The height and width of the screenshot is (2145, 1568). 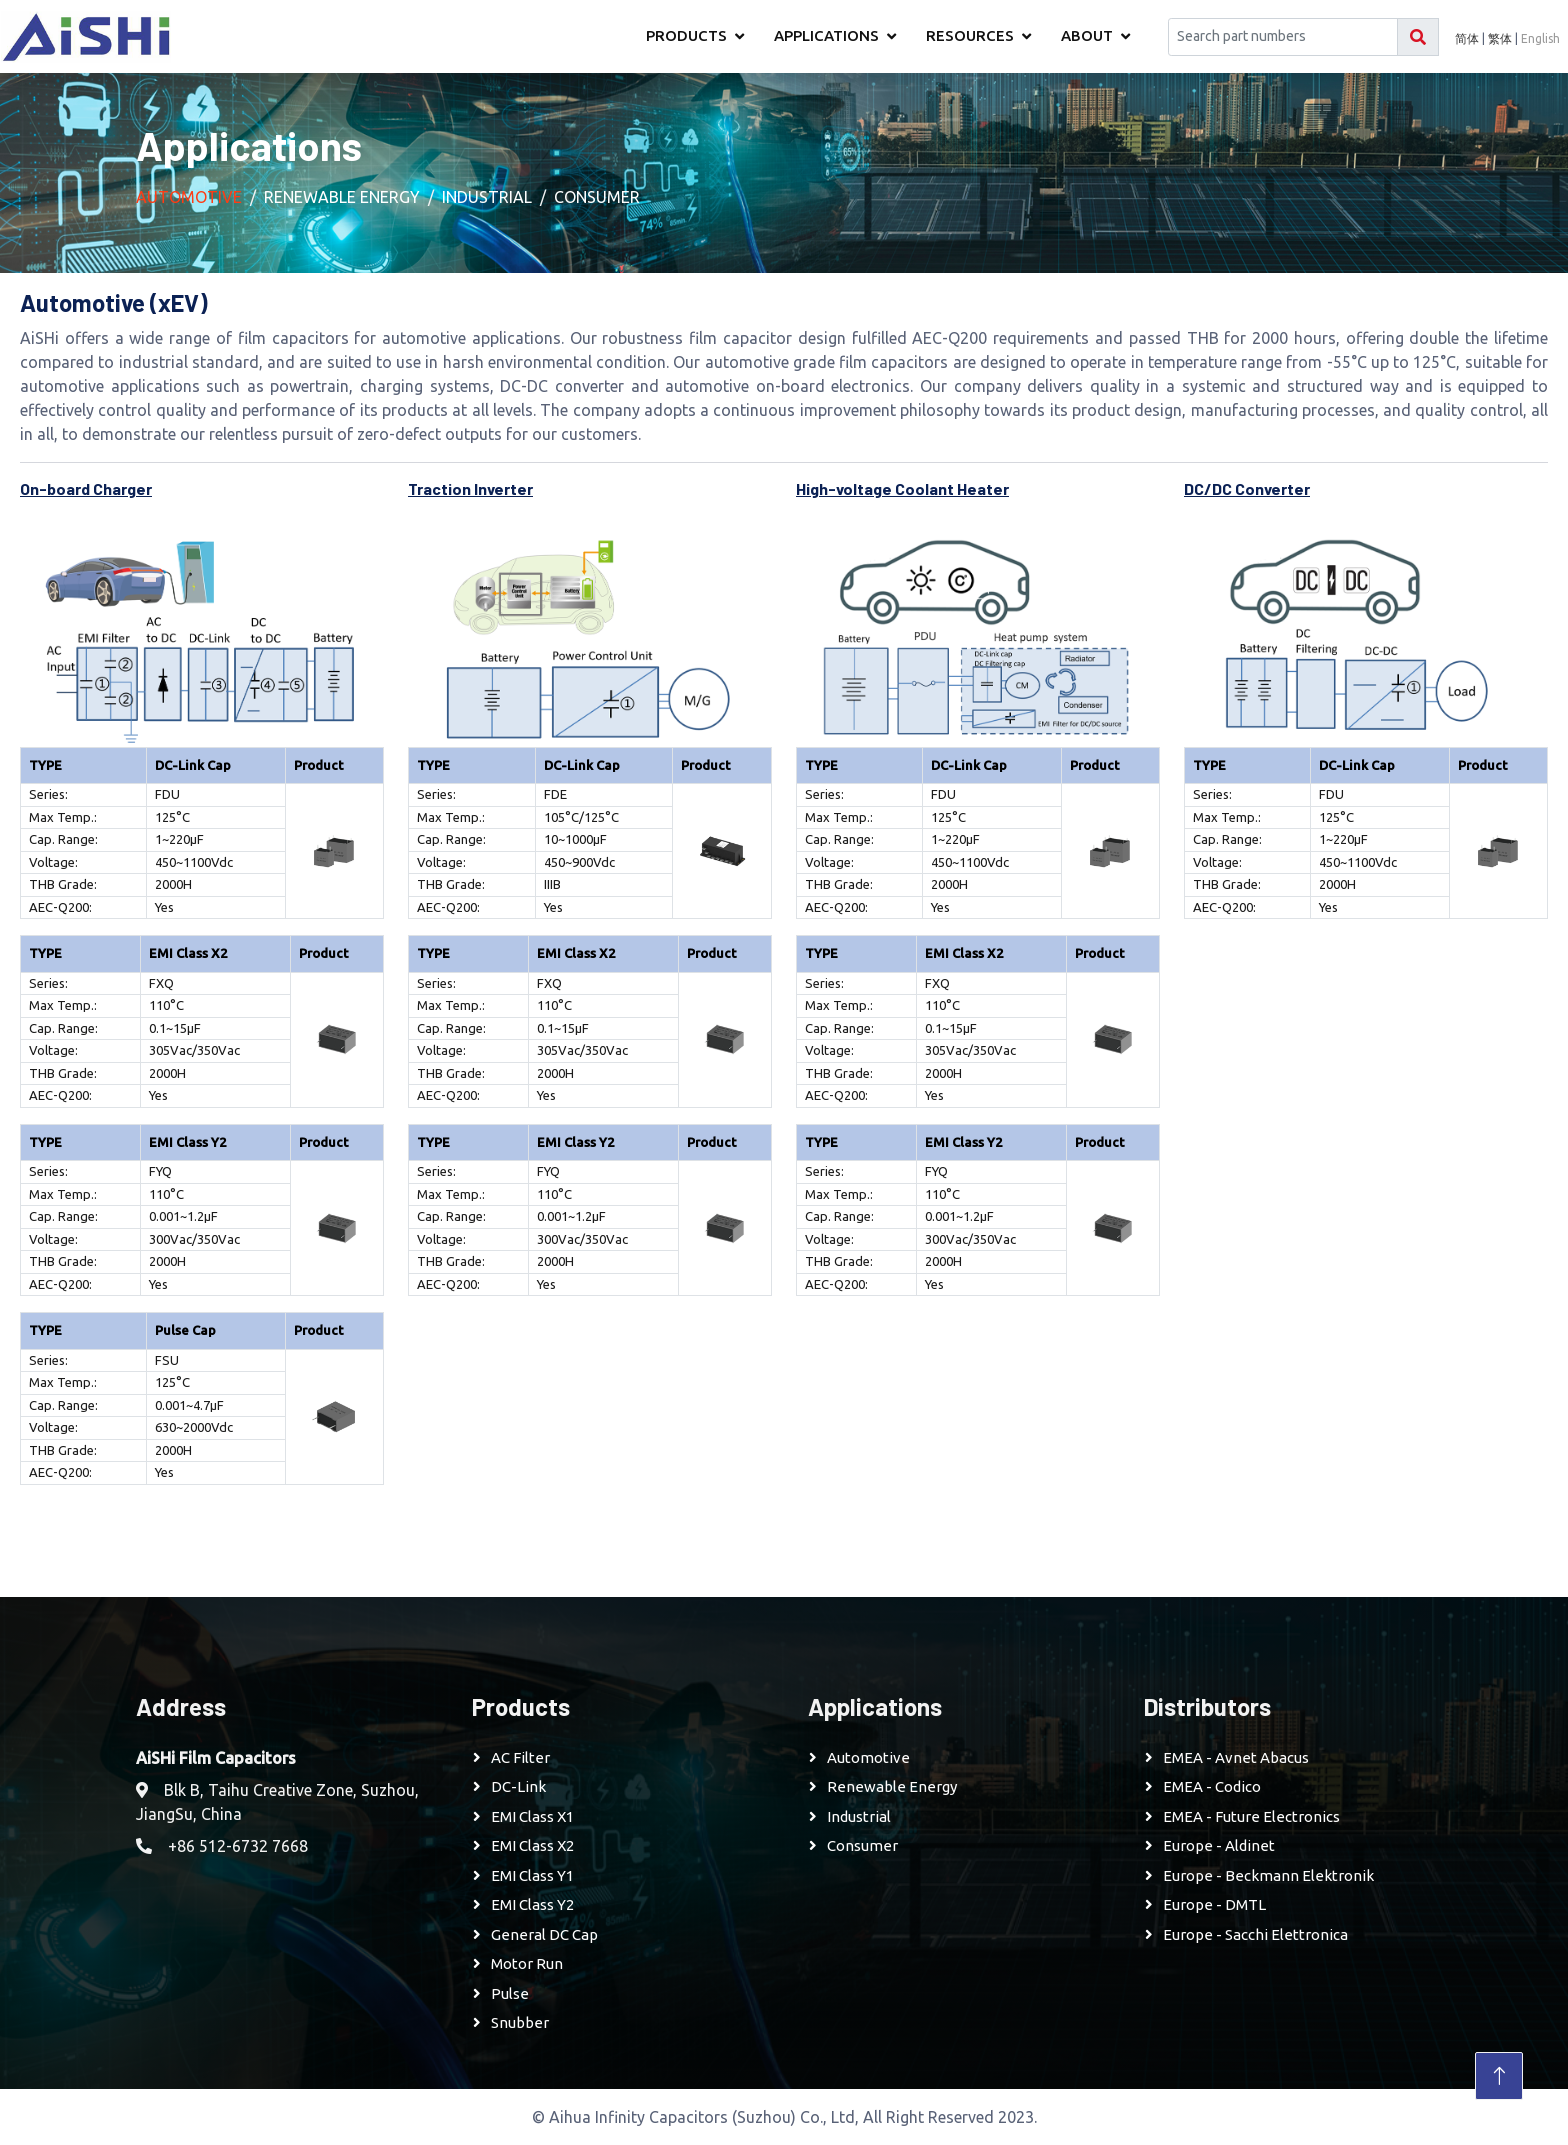 I want to click on Industrial, so click(x=487, y=197).